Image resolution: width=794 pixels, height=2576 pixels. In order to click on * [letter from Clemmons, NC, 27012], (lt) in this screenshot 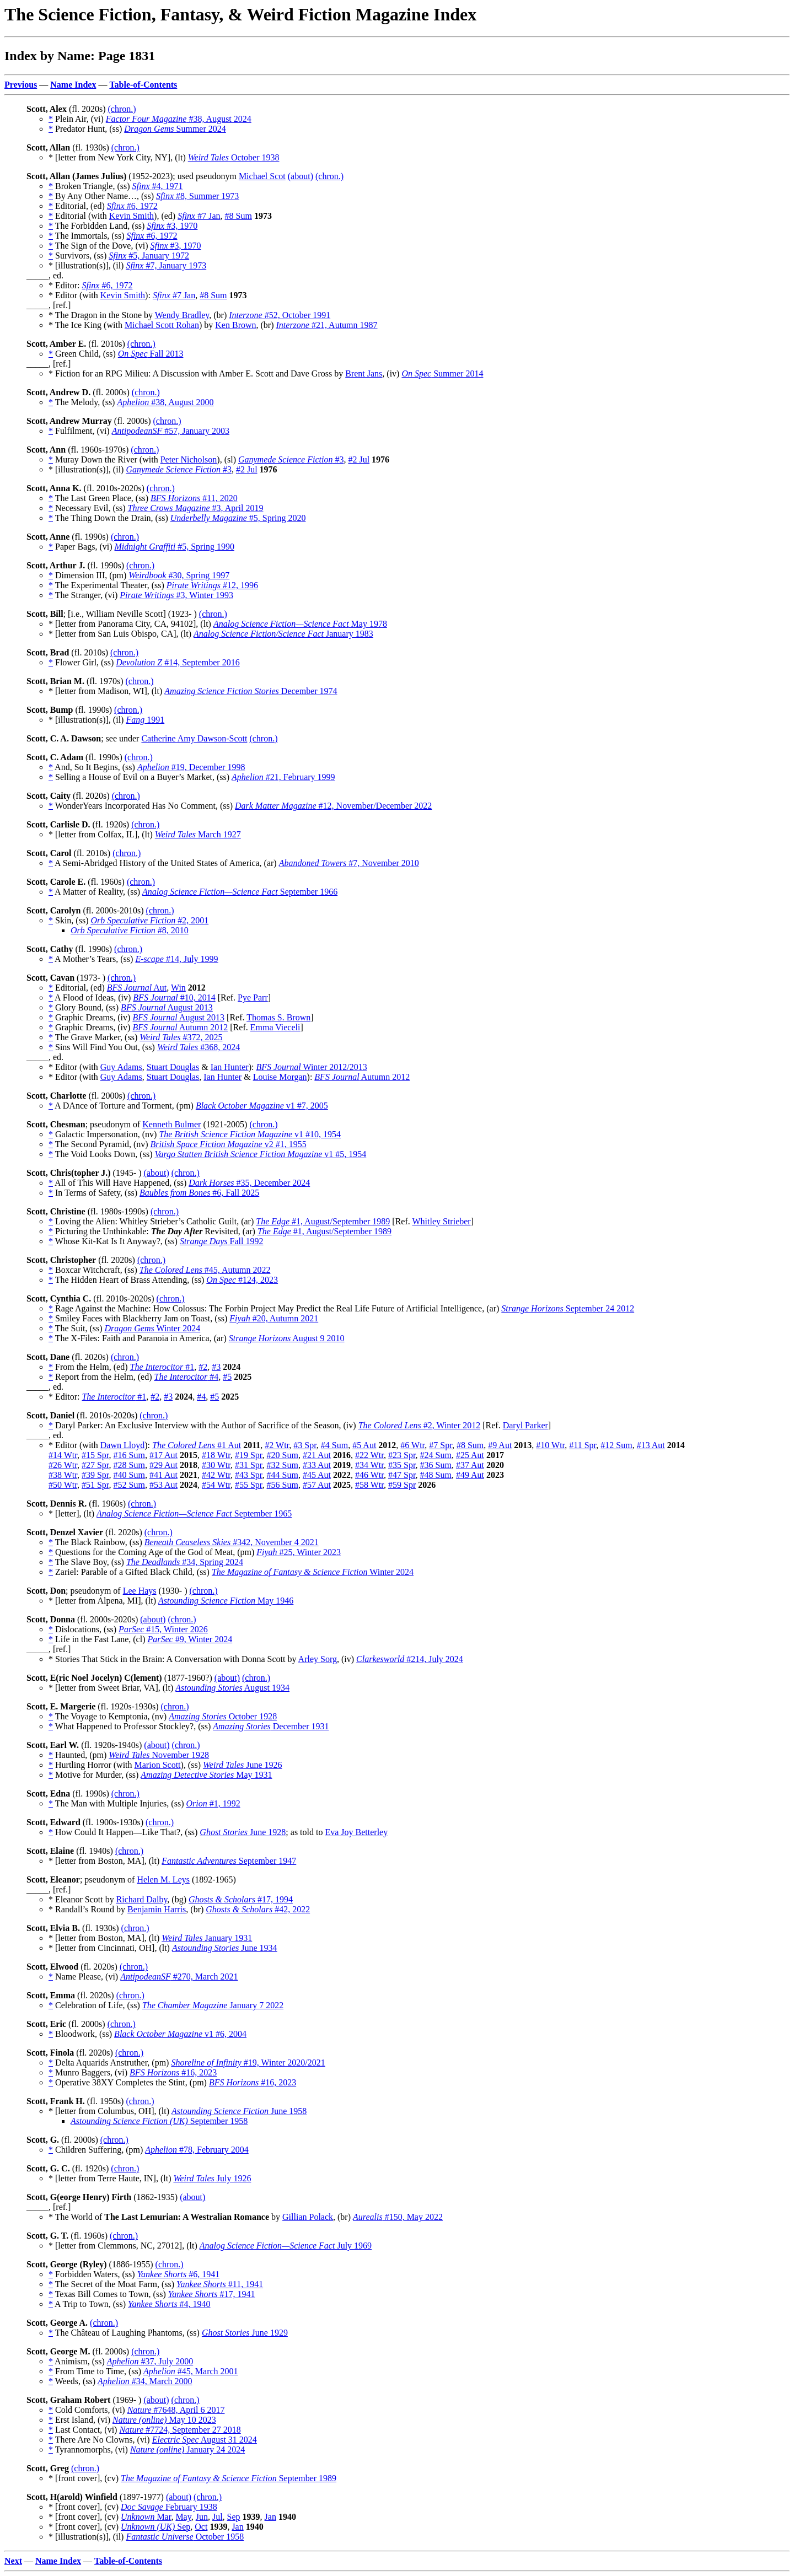, I will do `click(124, 2245)`.